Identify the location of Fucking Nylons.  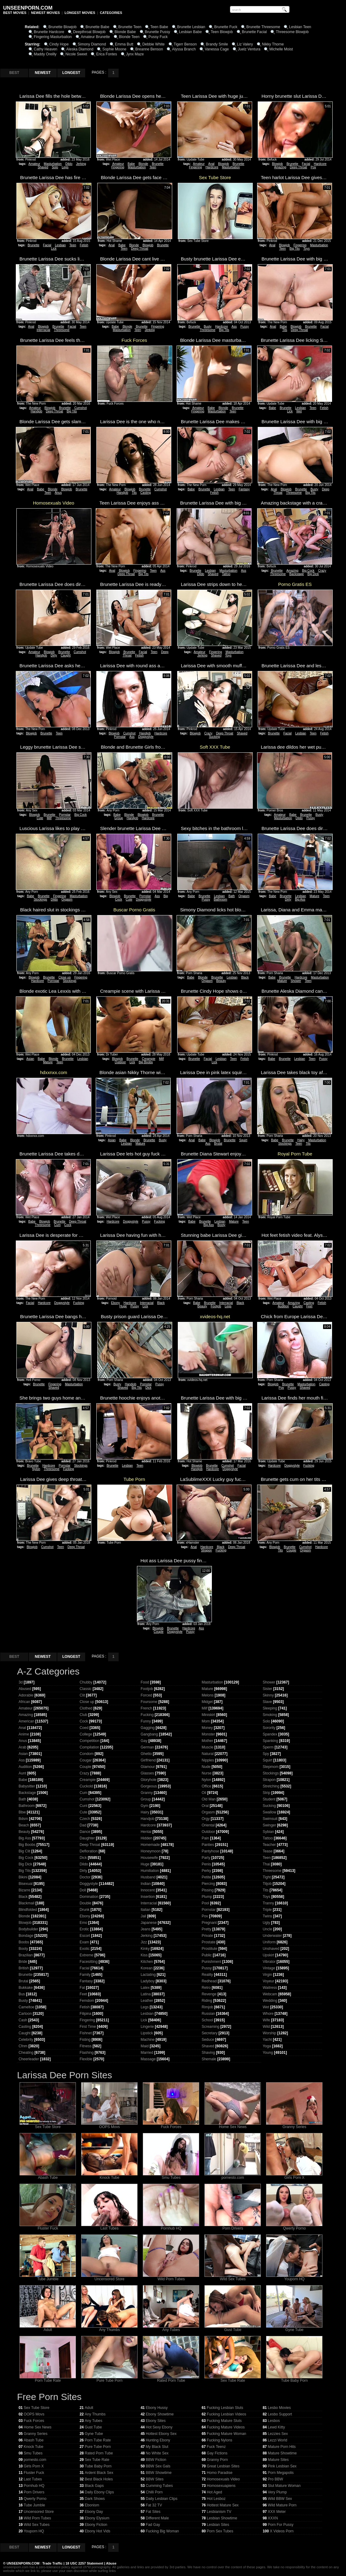
(219, 2440).